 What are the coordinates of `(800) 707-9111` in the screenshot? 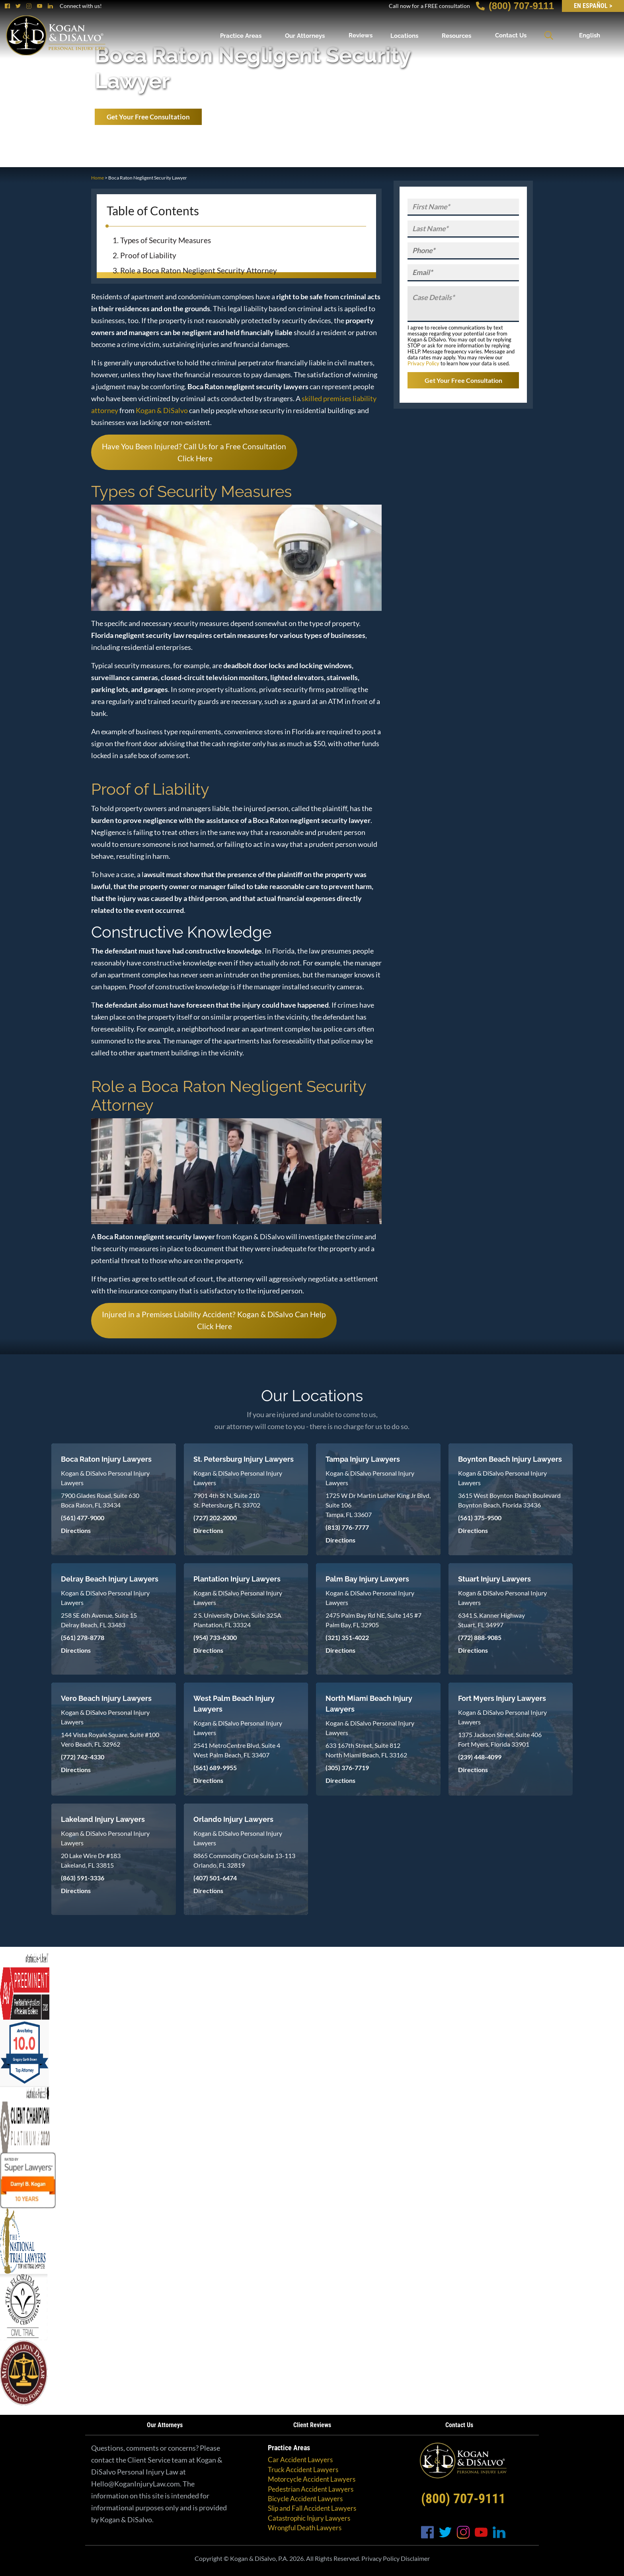 It's located at (515, 5).